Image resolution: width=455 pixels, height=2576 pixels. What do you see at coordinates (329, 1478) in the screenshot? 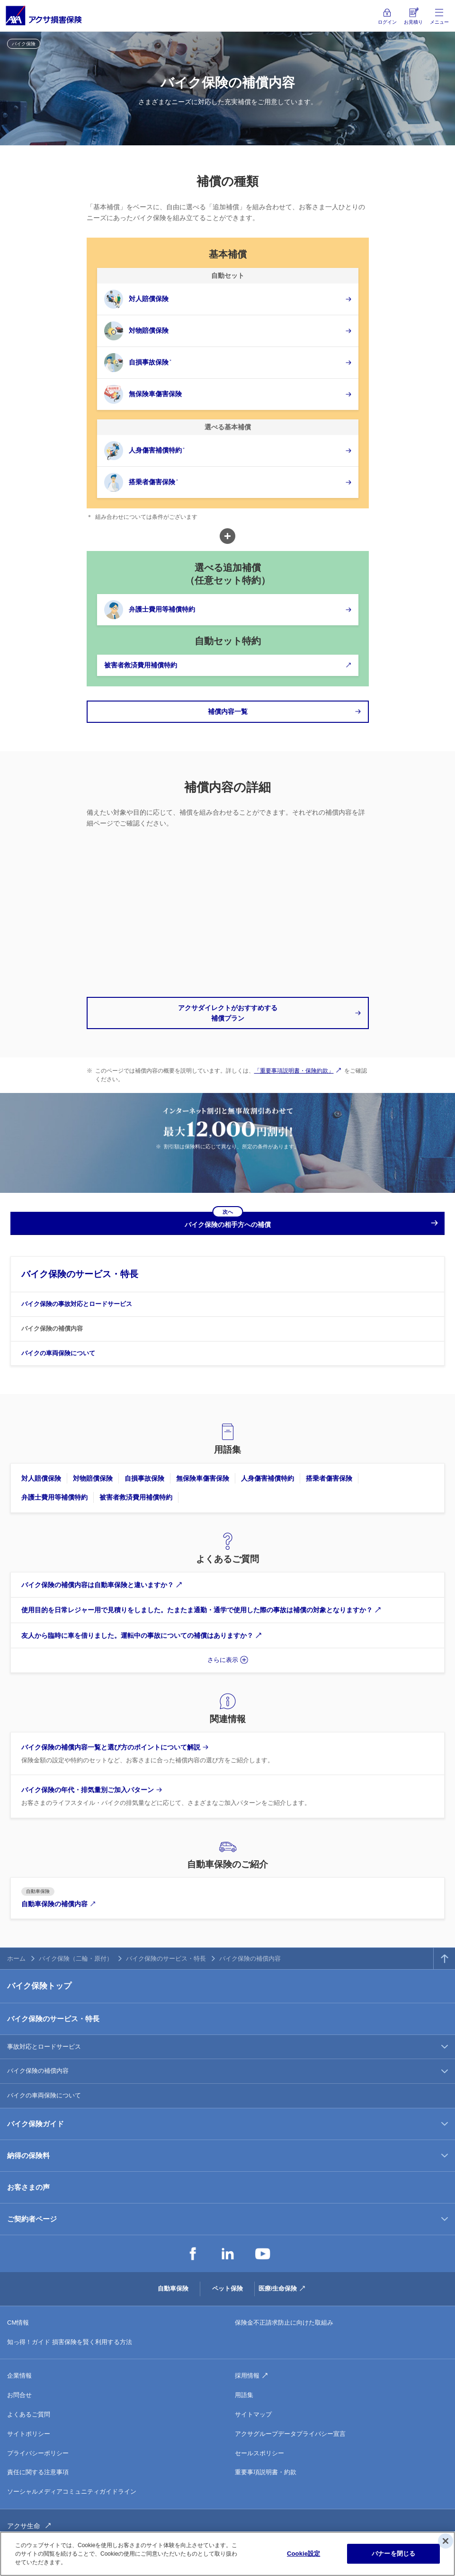
I see `搭乗者傷害保険` at bounding box center [329, 1478].